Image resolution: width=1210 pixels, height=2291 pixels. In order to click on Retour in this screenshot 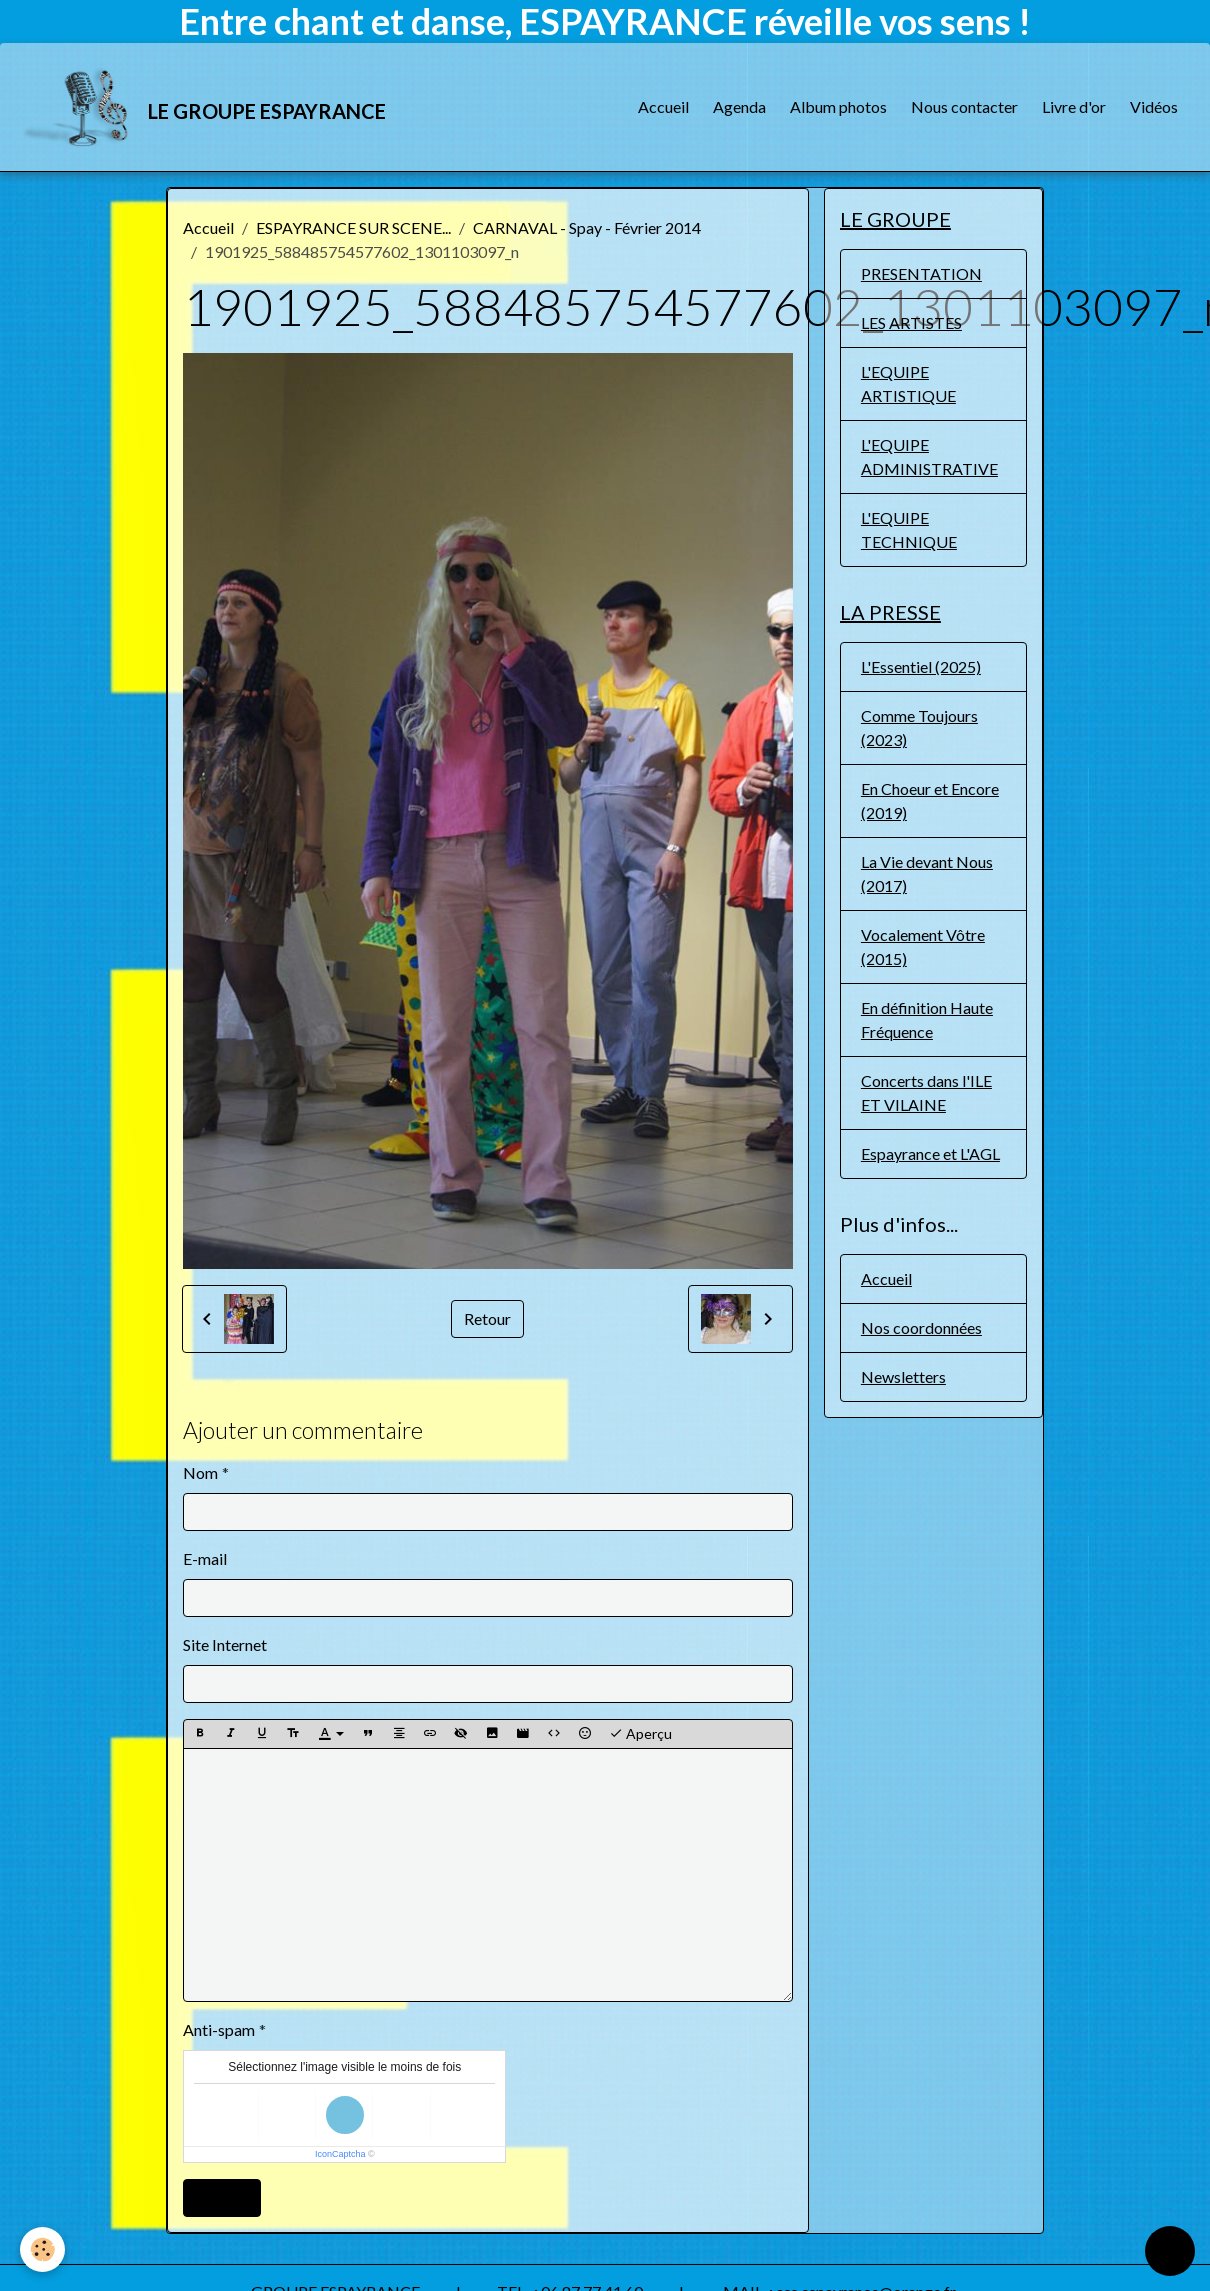, I will do `click(487, 1318)`.